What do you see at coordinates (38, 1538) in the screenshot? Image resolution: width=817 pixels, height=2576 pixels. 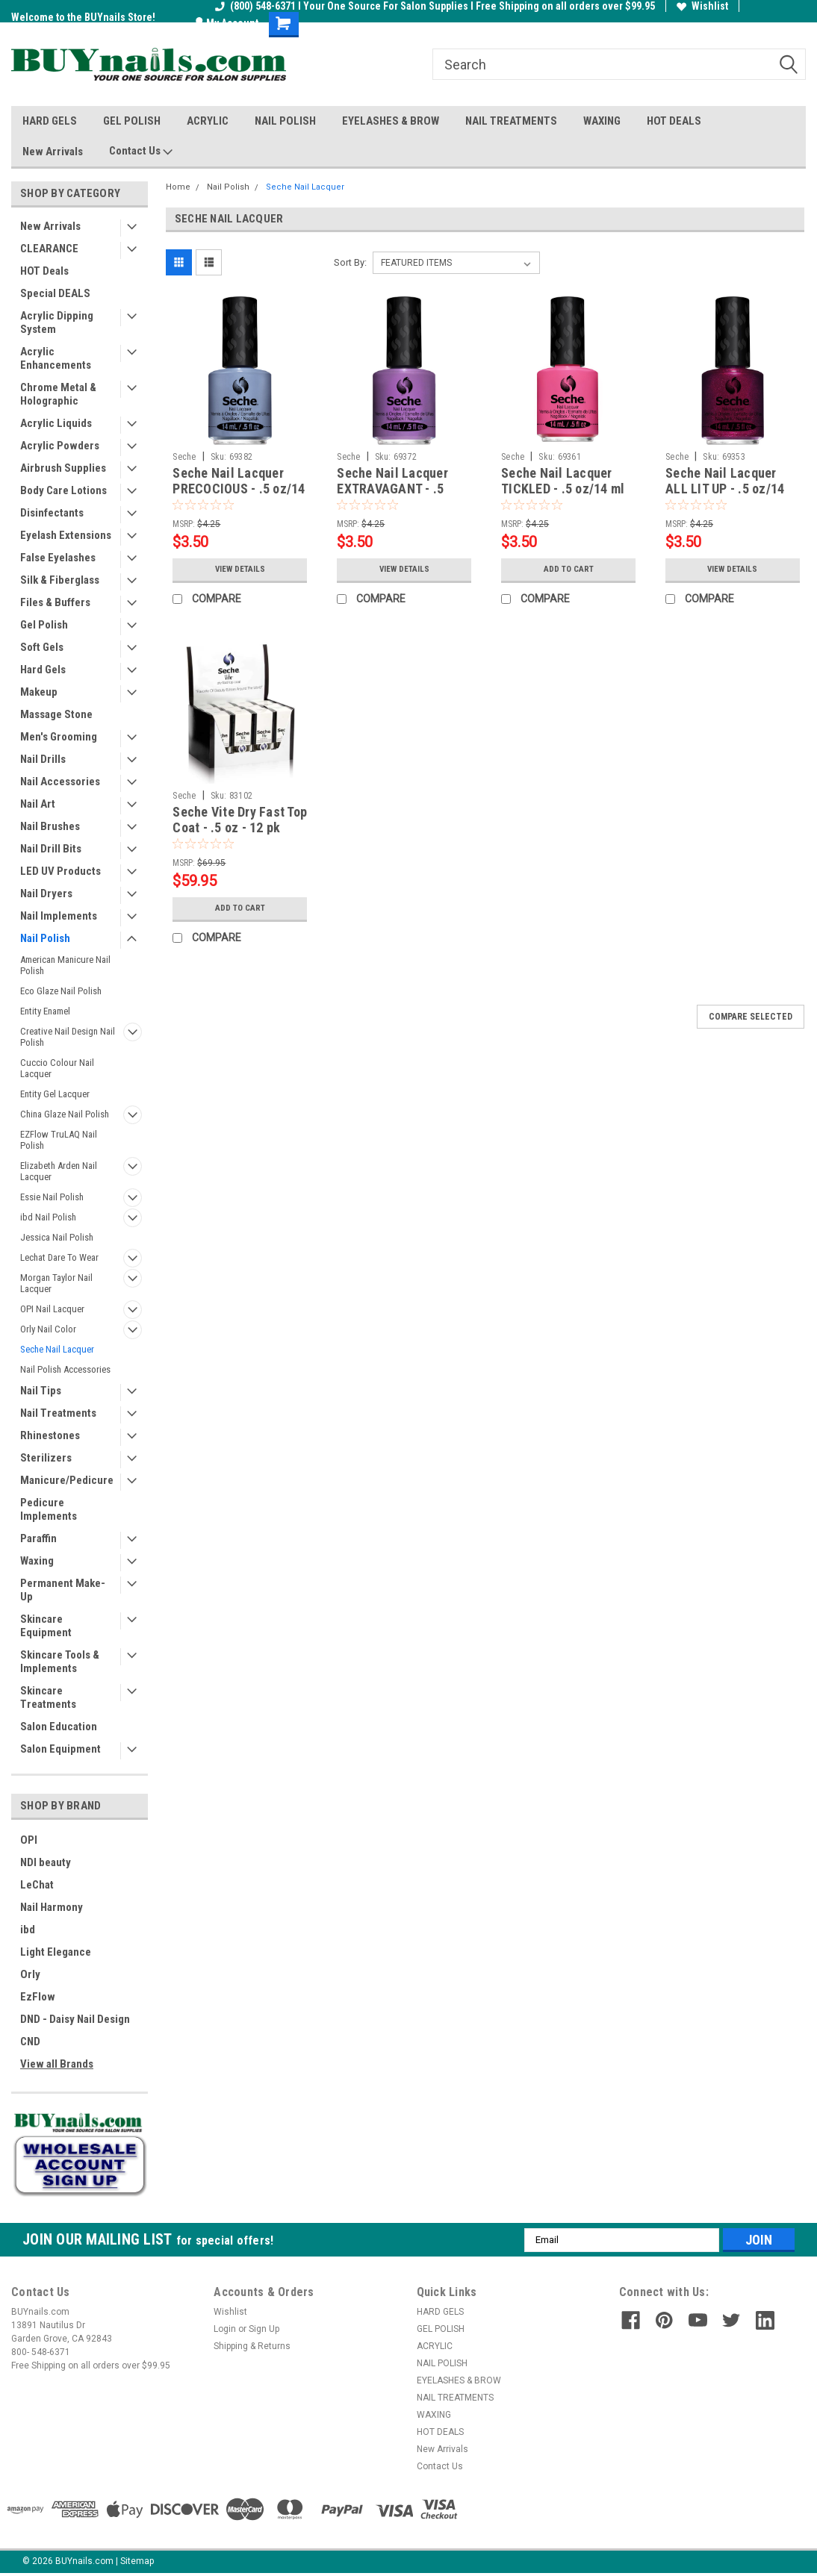 I see `Paraffin` at bounding box center [38, 1538].